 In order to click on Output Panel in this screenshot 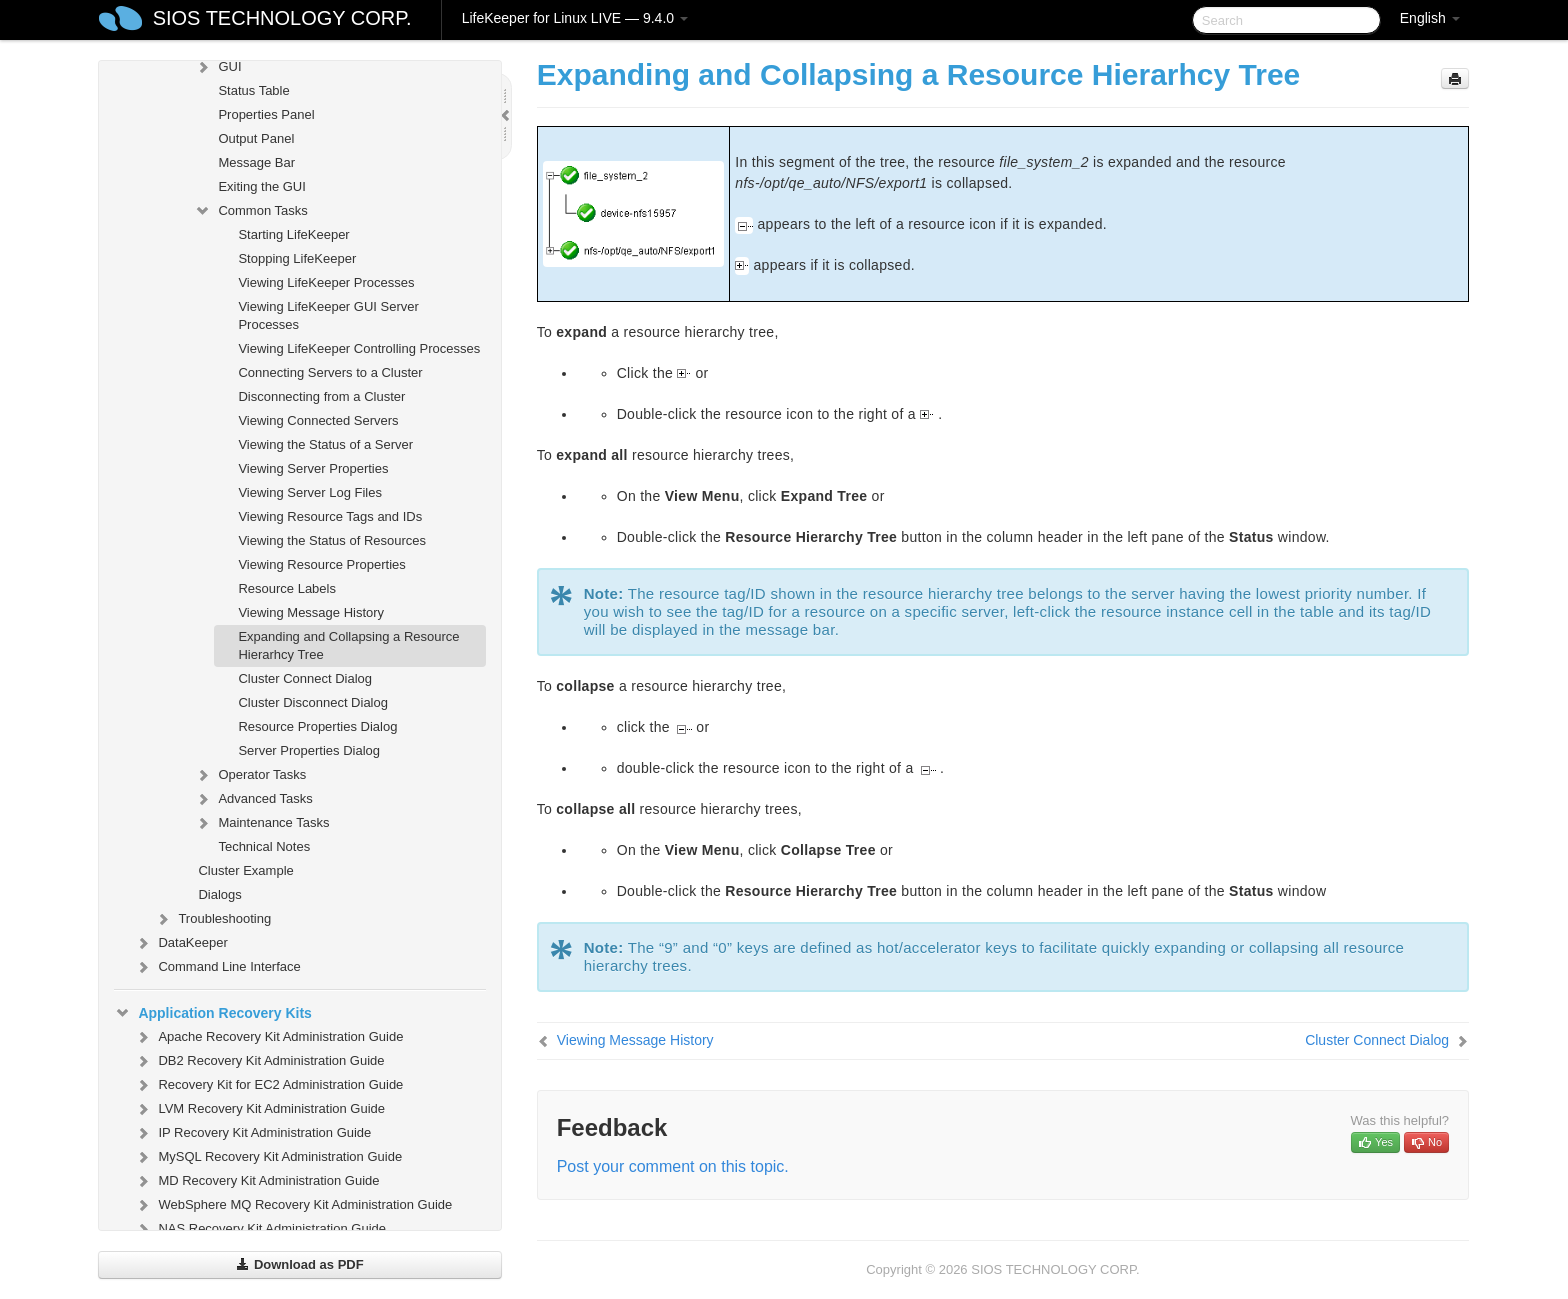, I will do `click(256, 138)`.